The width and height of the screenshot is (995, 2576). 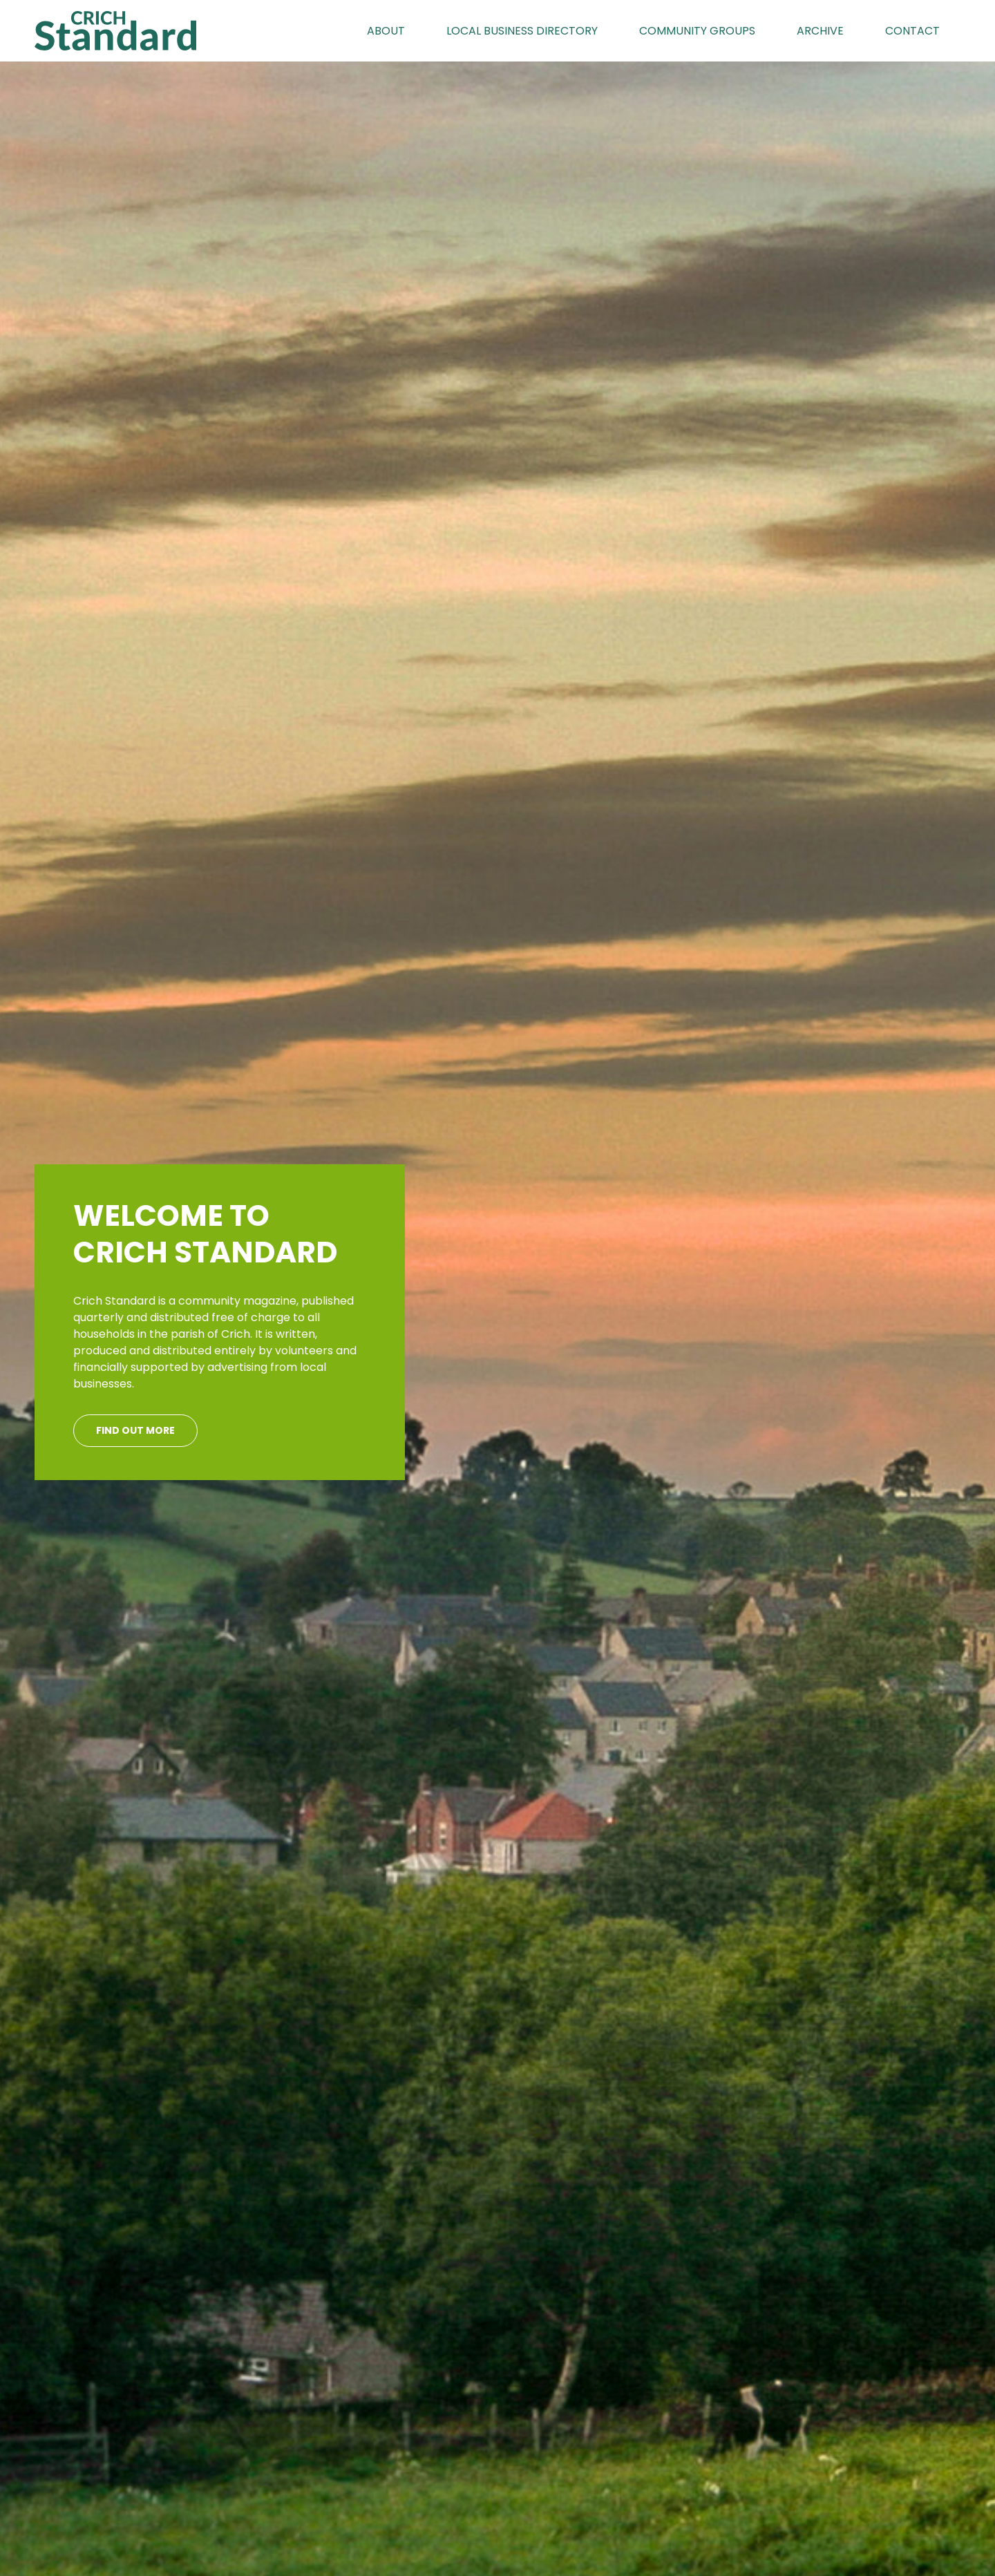 What do you see at coordinates (912, 31) in the screenshot?
I see `Contact` at bounding box center [912, 31].